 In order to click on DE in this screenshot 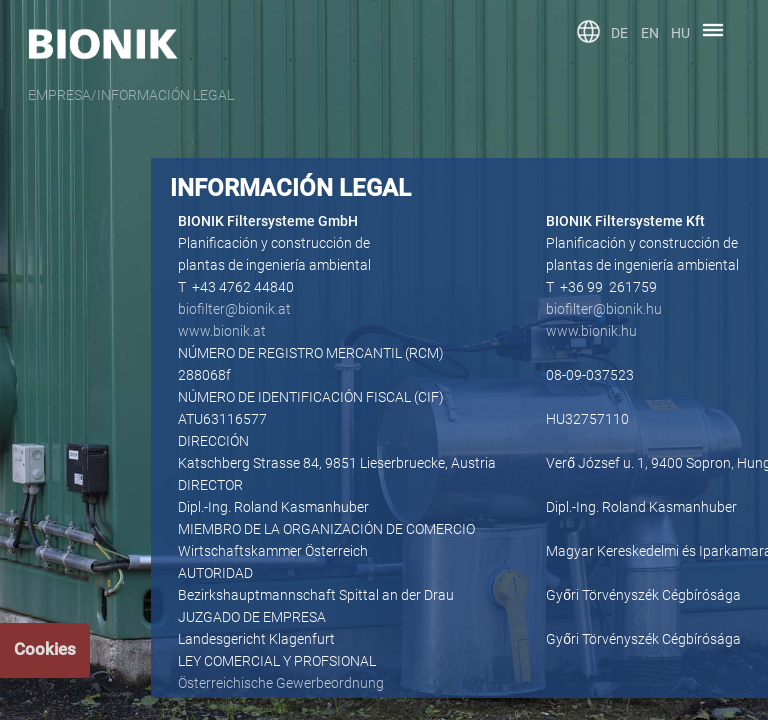, I will do `click(619, 33)`.